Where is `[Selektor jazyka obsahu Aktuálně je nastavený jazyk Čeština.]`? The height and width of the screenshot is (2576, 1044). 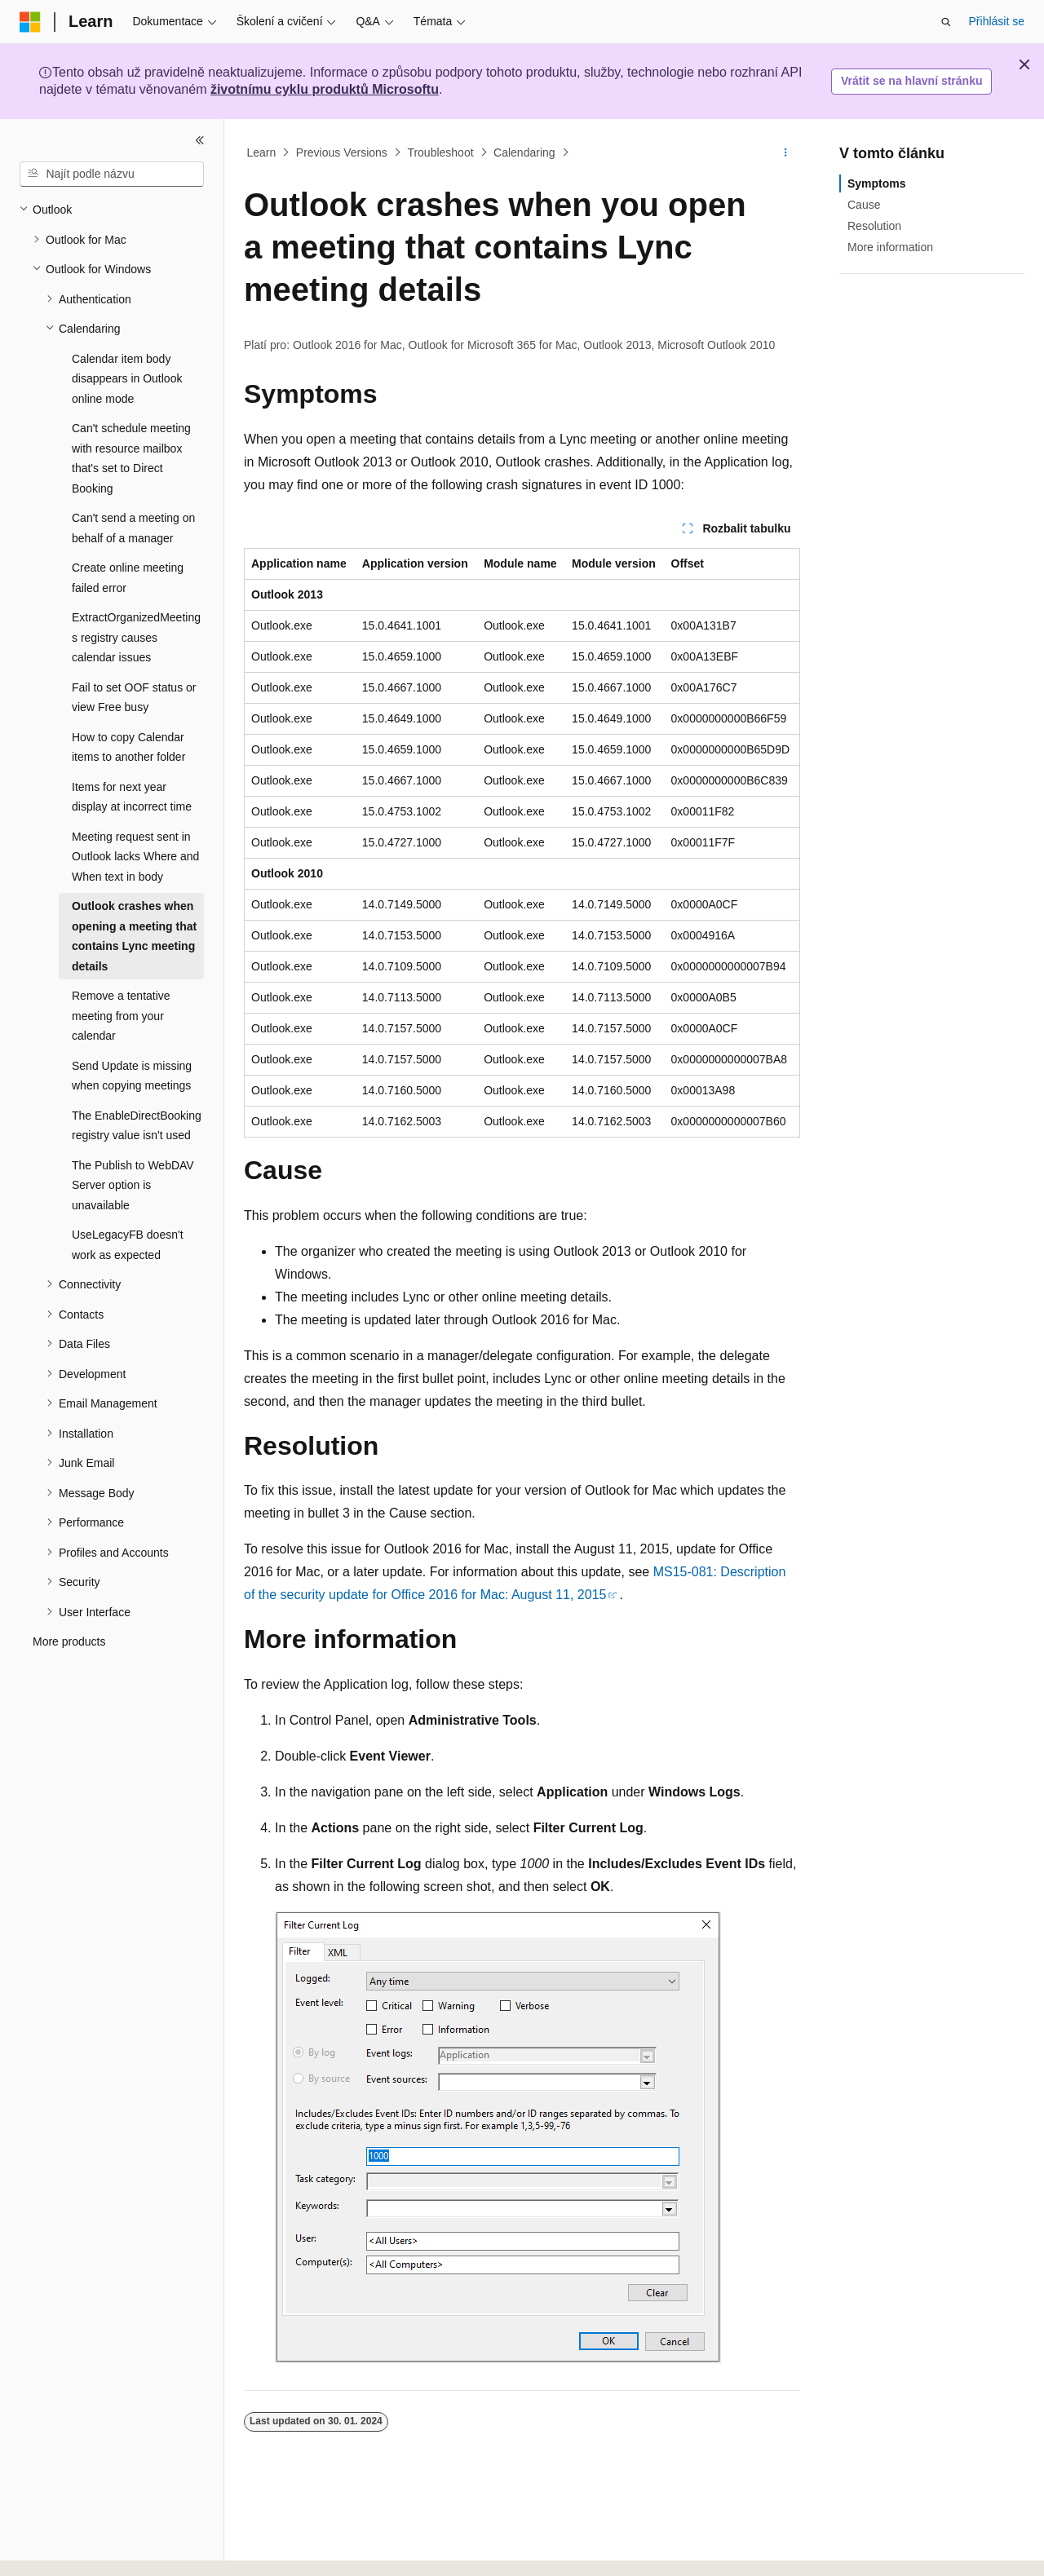 [Selektor jazyka obsahu Aktuálně je nastavený jazyk Čeština.] is located at coordinates (56, 2549).